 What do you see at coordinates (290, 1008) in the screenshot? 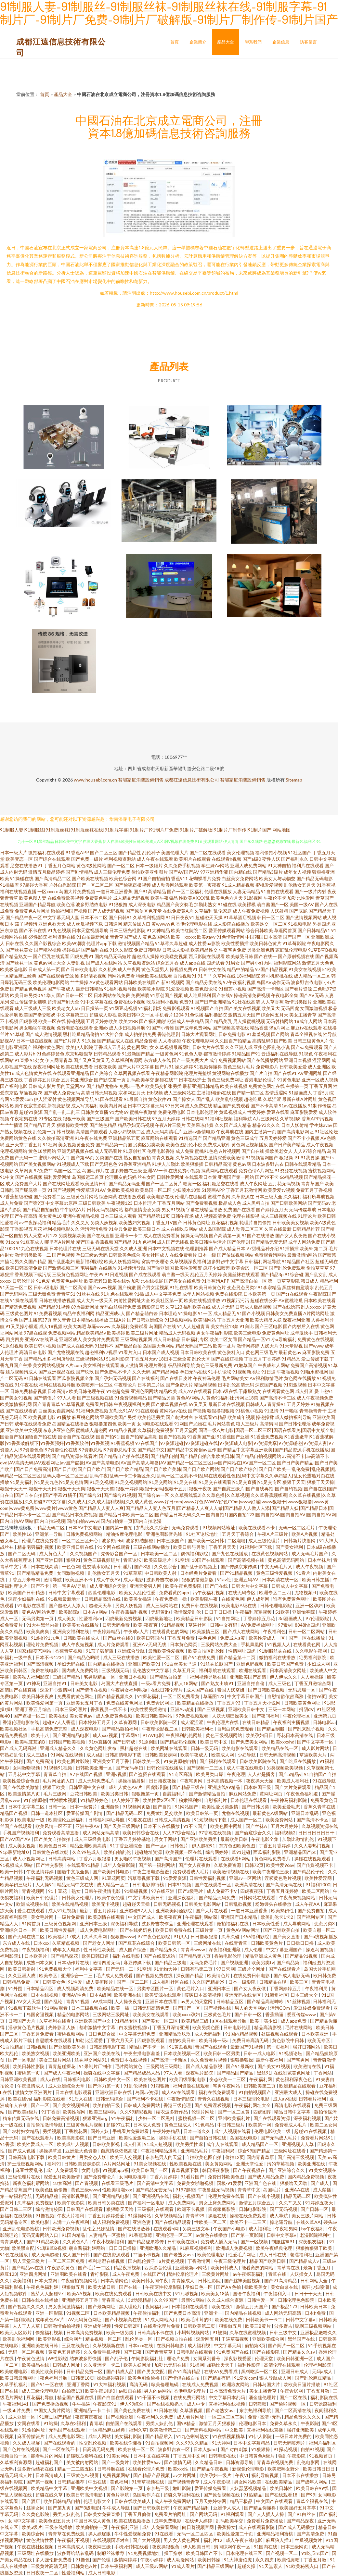
I see `无码四虎` at bounding box center [290, 1008].